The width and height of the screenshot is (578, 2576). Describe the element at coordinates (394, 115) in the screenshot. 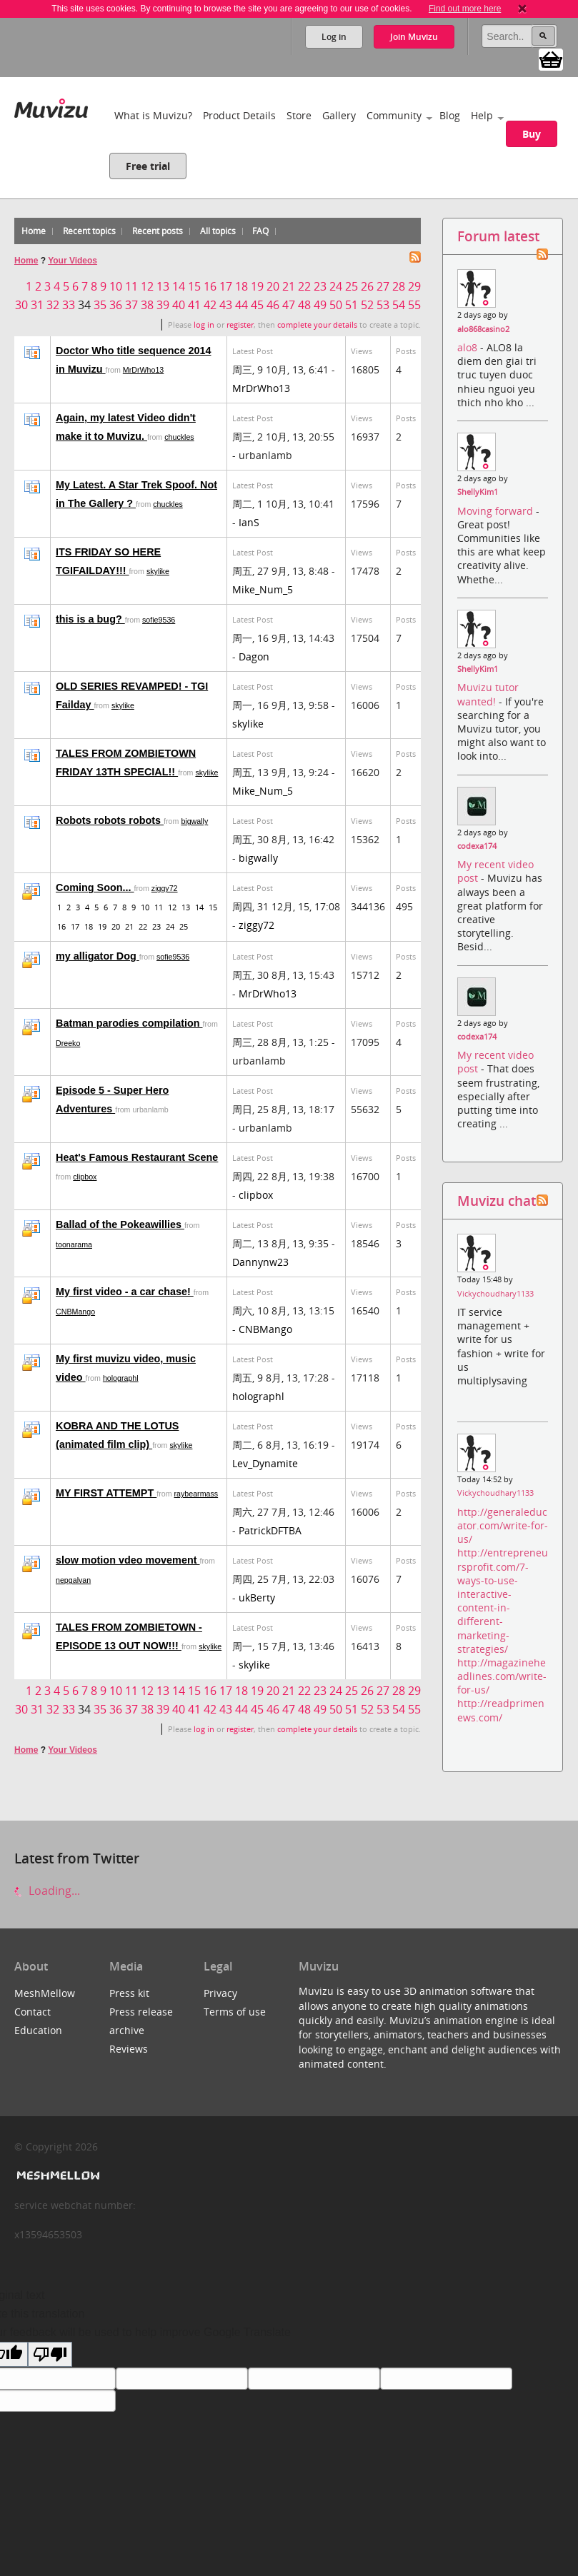

I see `Community` at that location.